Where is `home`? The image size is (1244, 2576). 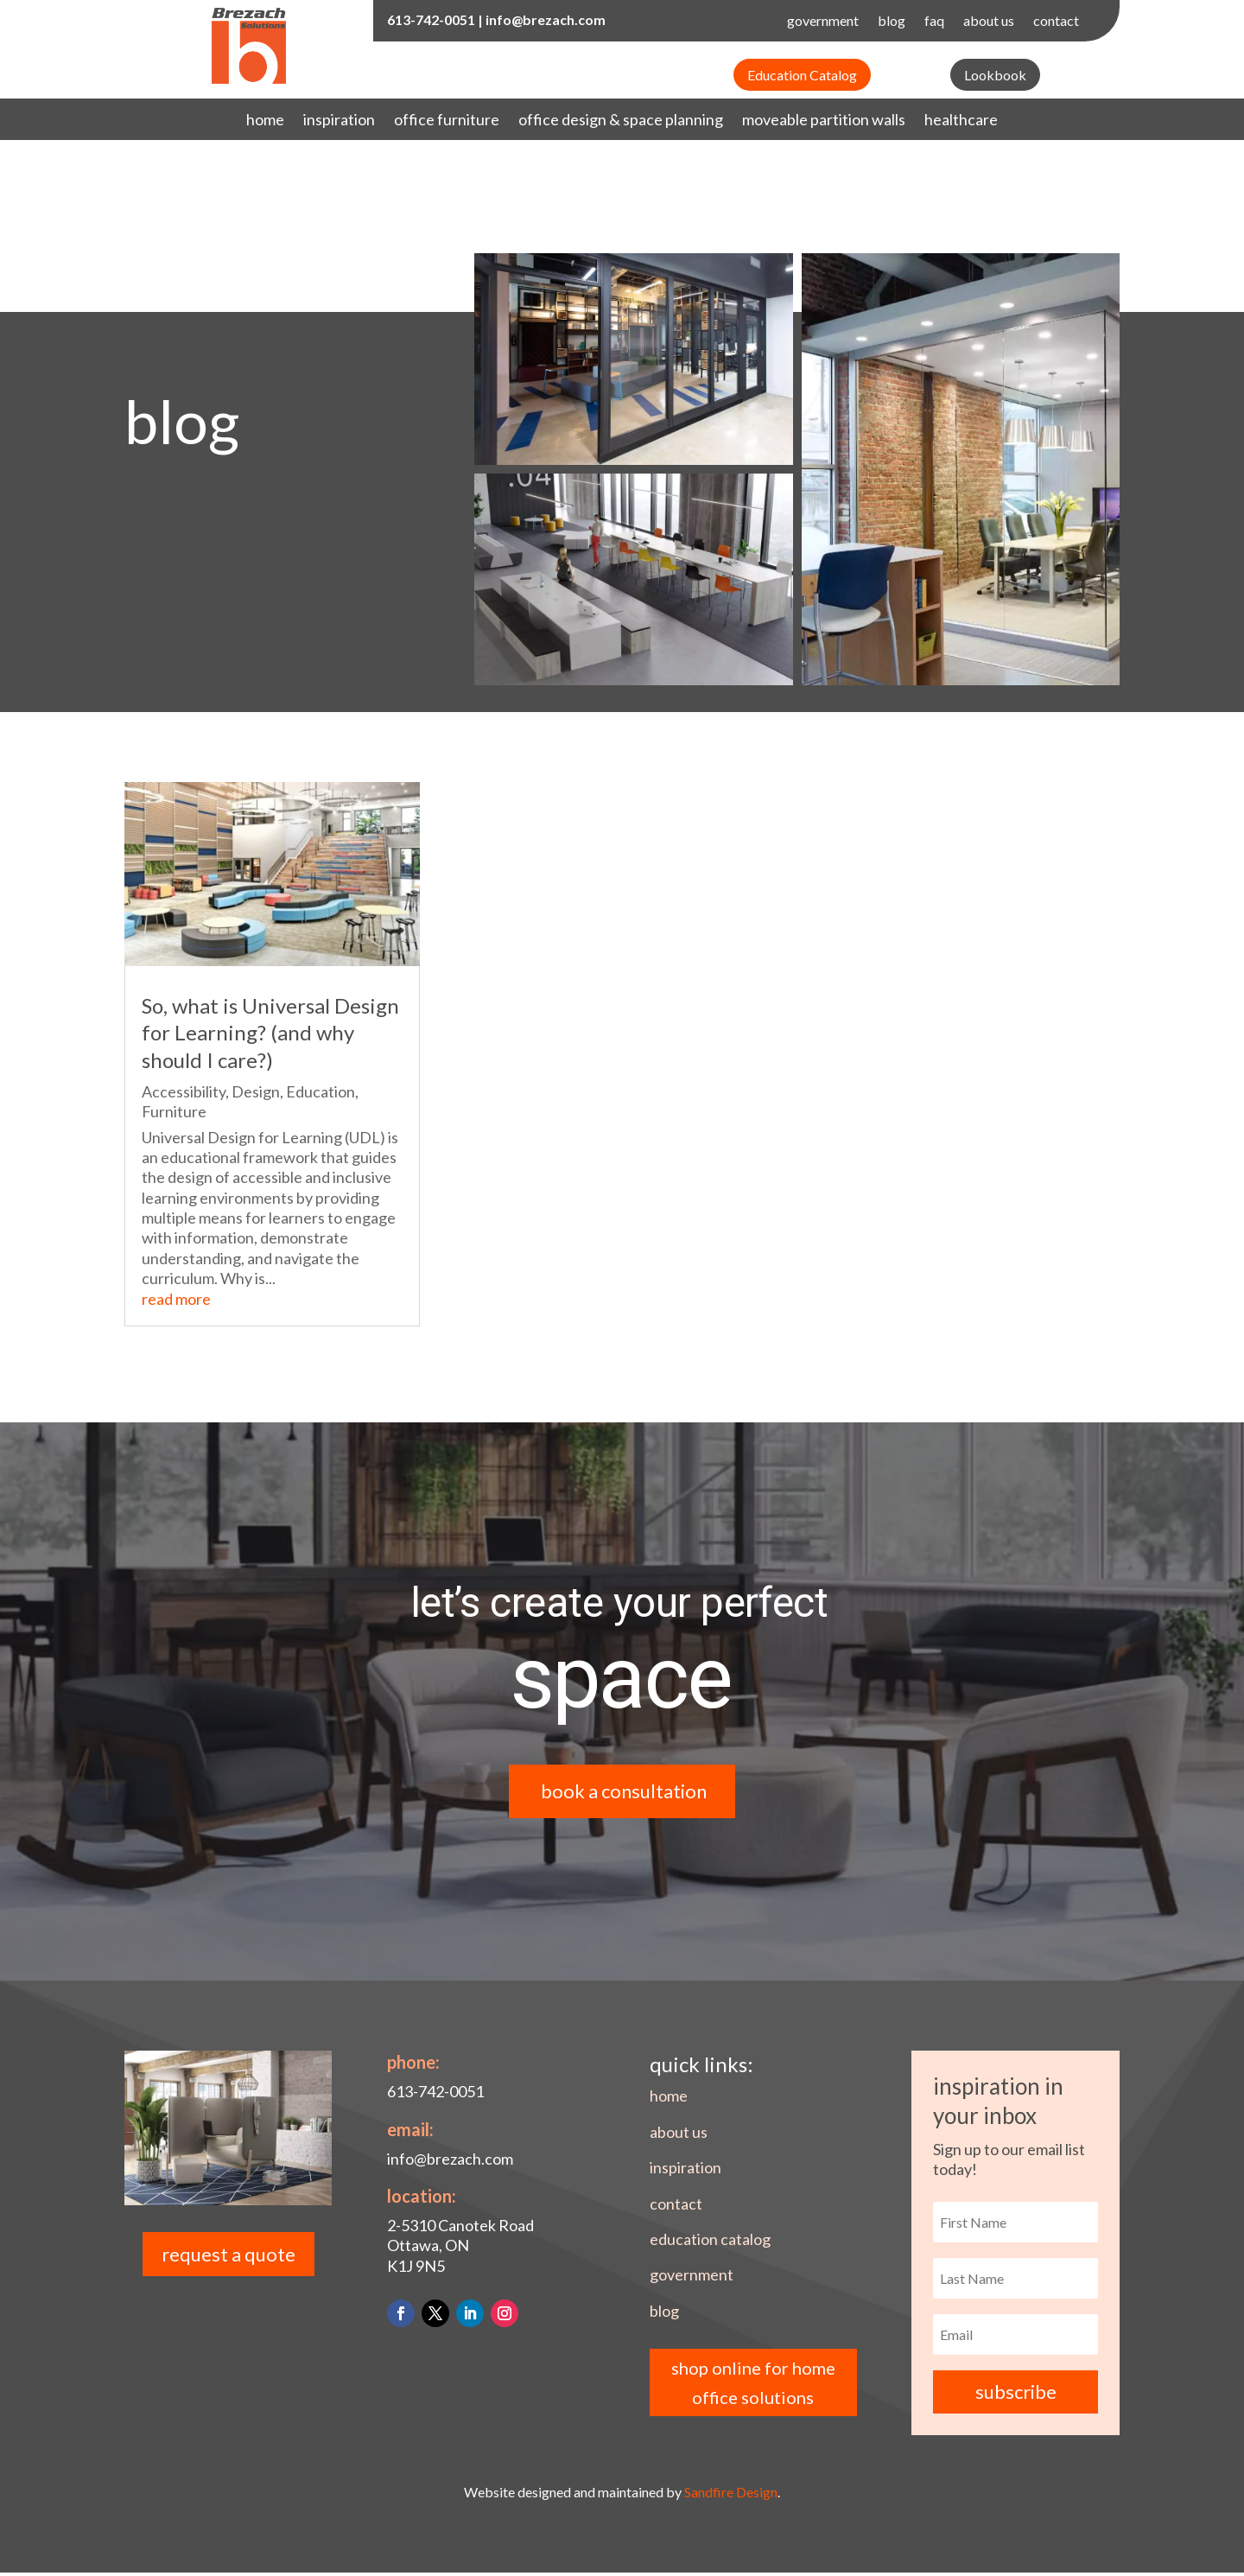 home is located at coordinates (265, 121).